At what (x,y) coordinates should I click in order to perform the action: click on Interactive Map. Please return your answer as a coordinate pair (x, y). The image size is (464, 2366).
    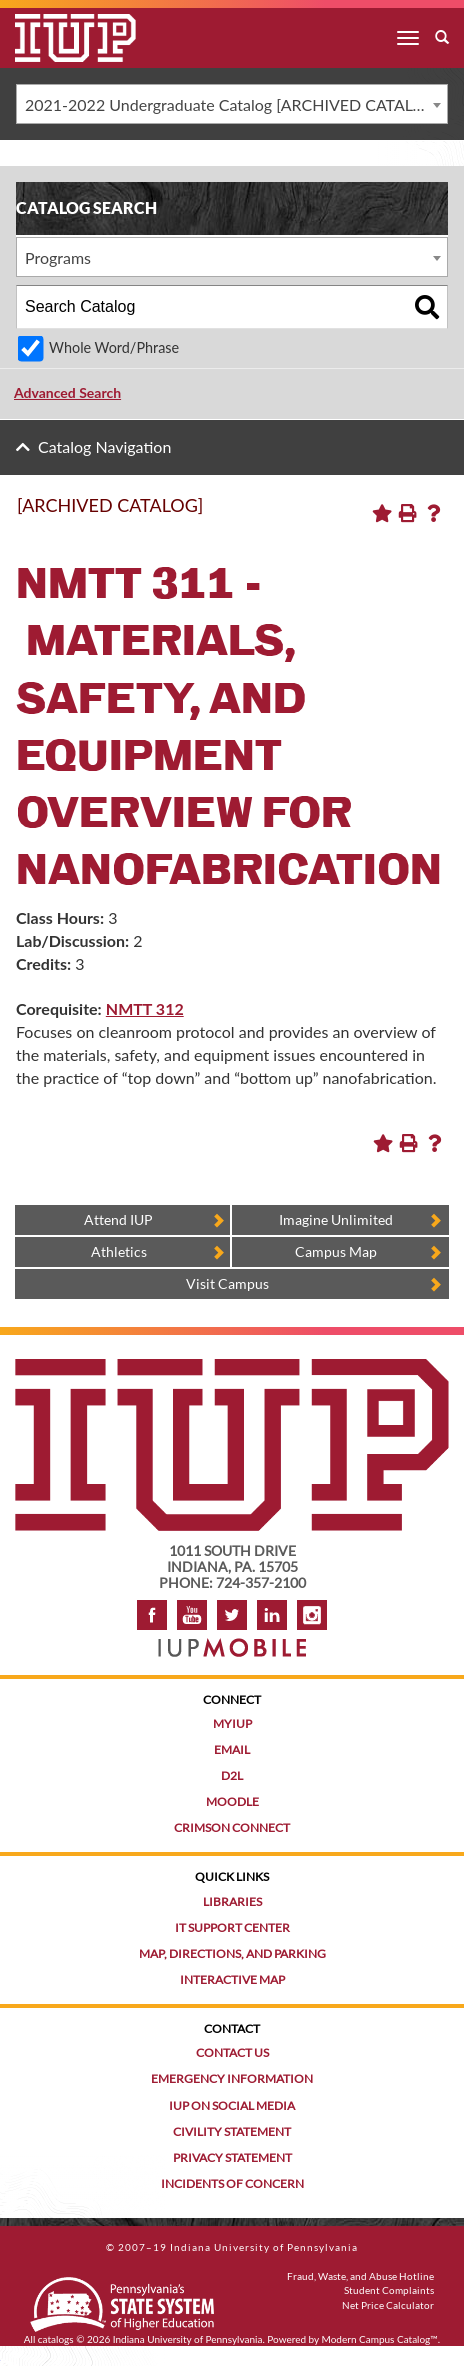
    Looking at the image, I should click on (232, 1979).